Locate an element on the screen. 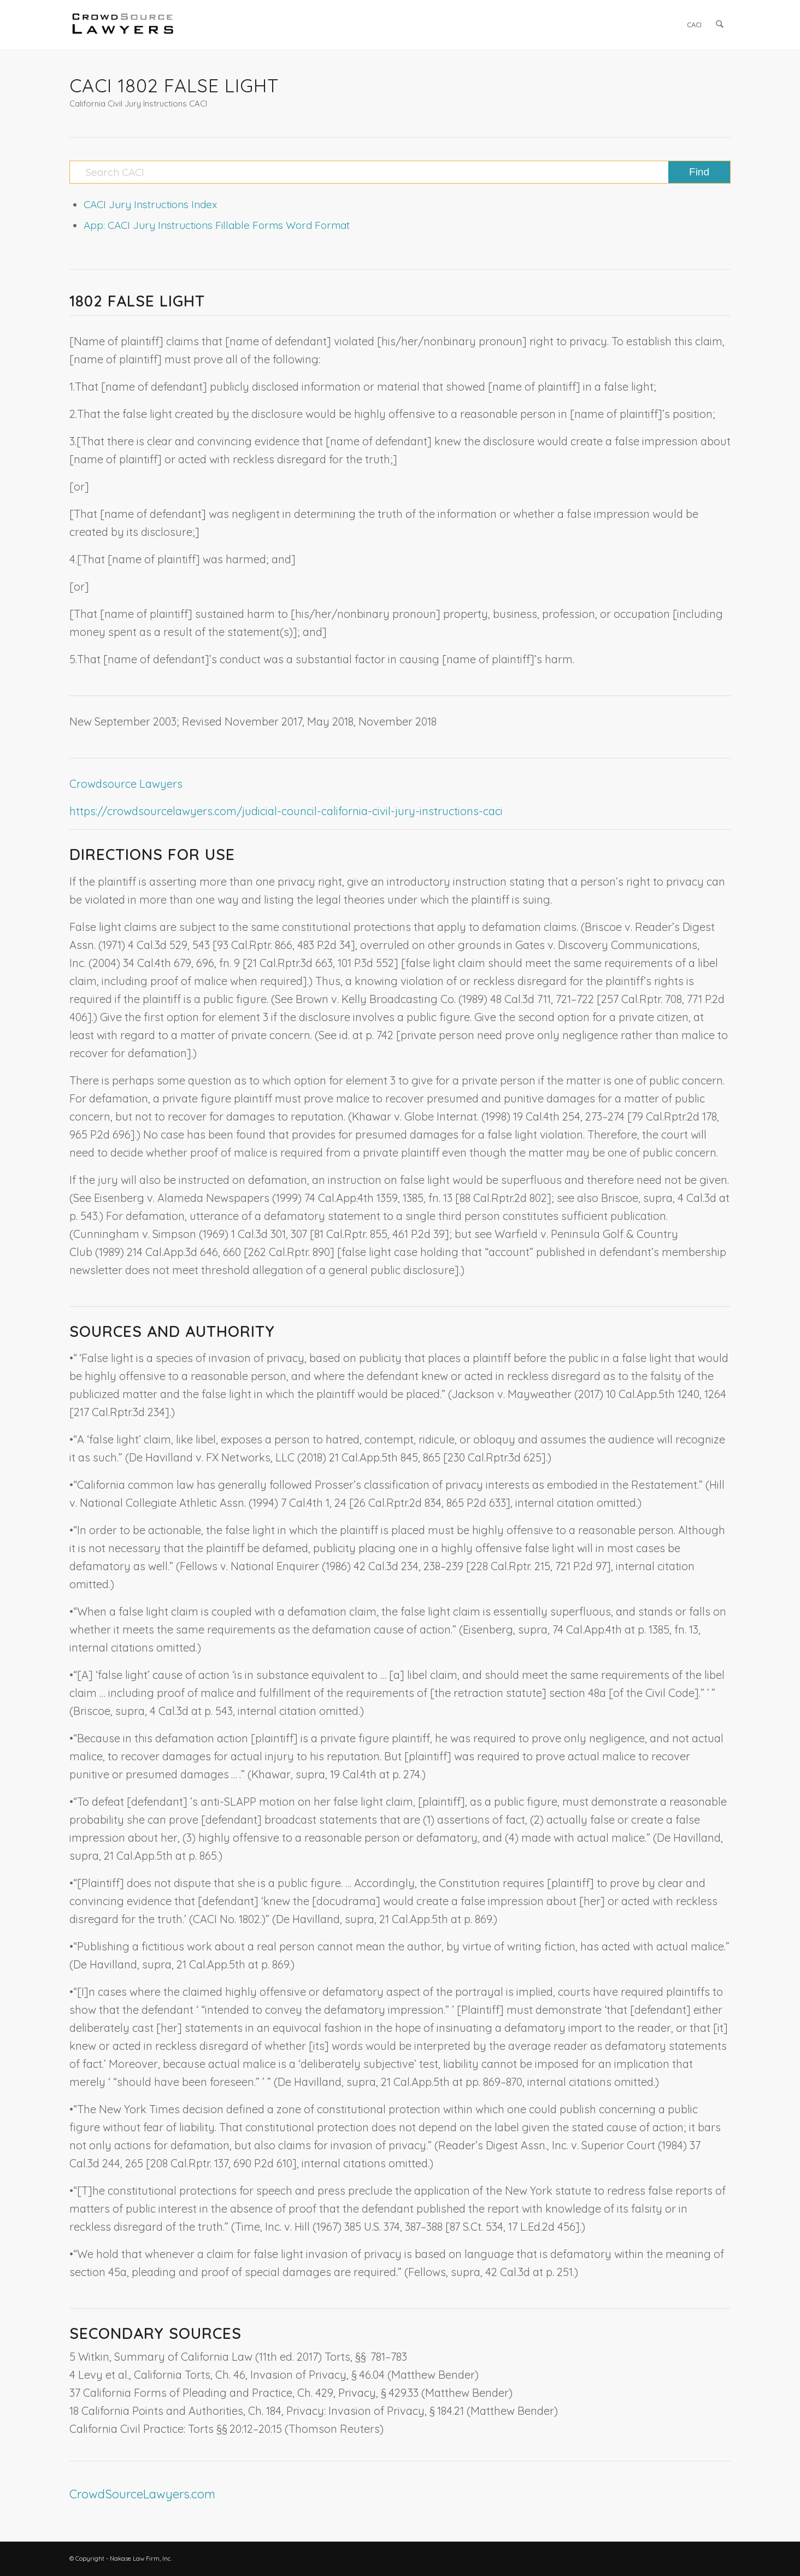 Image resolution: width=800 pixels, height=2576 pixels. App: CACI Jury Instructions Fillable Forms Word Format is located at coordinates (217, 225).